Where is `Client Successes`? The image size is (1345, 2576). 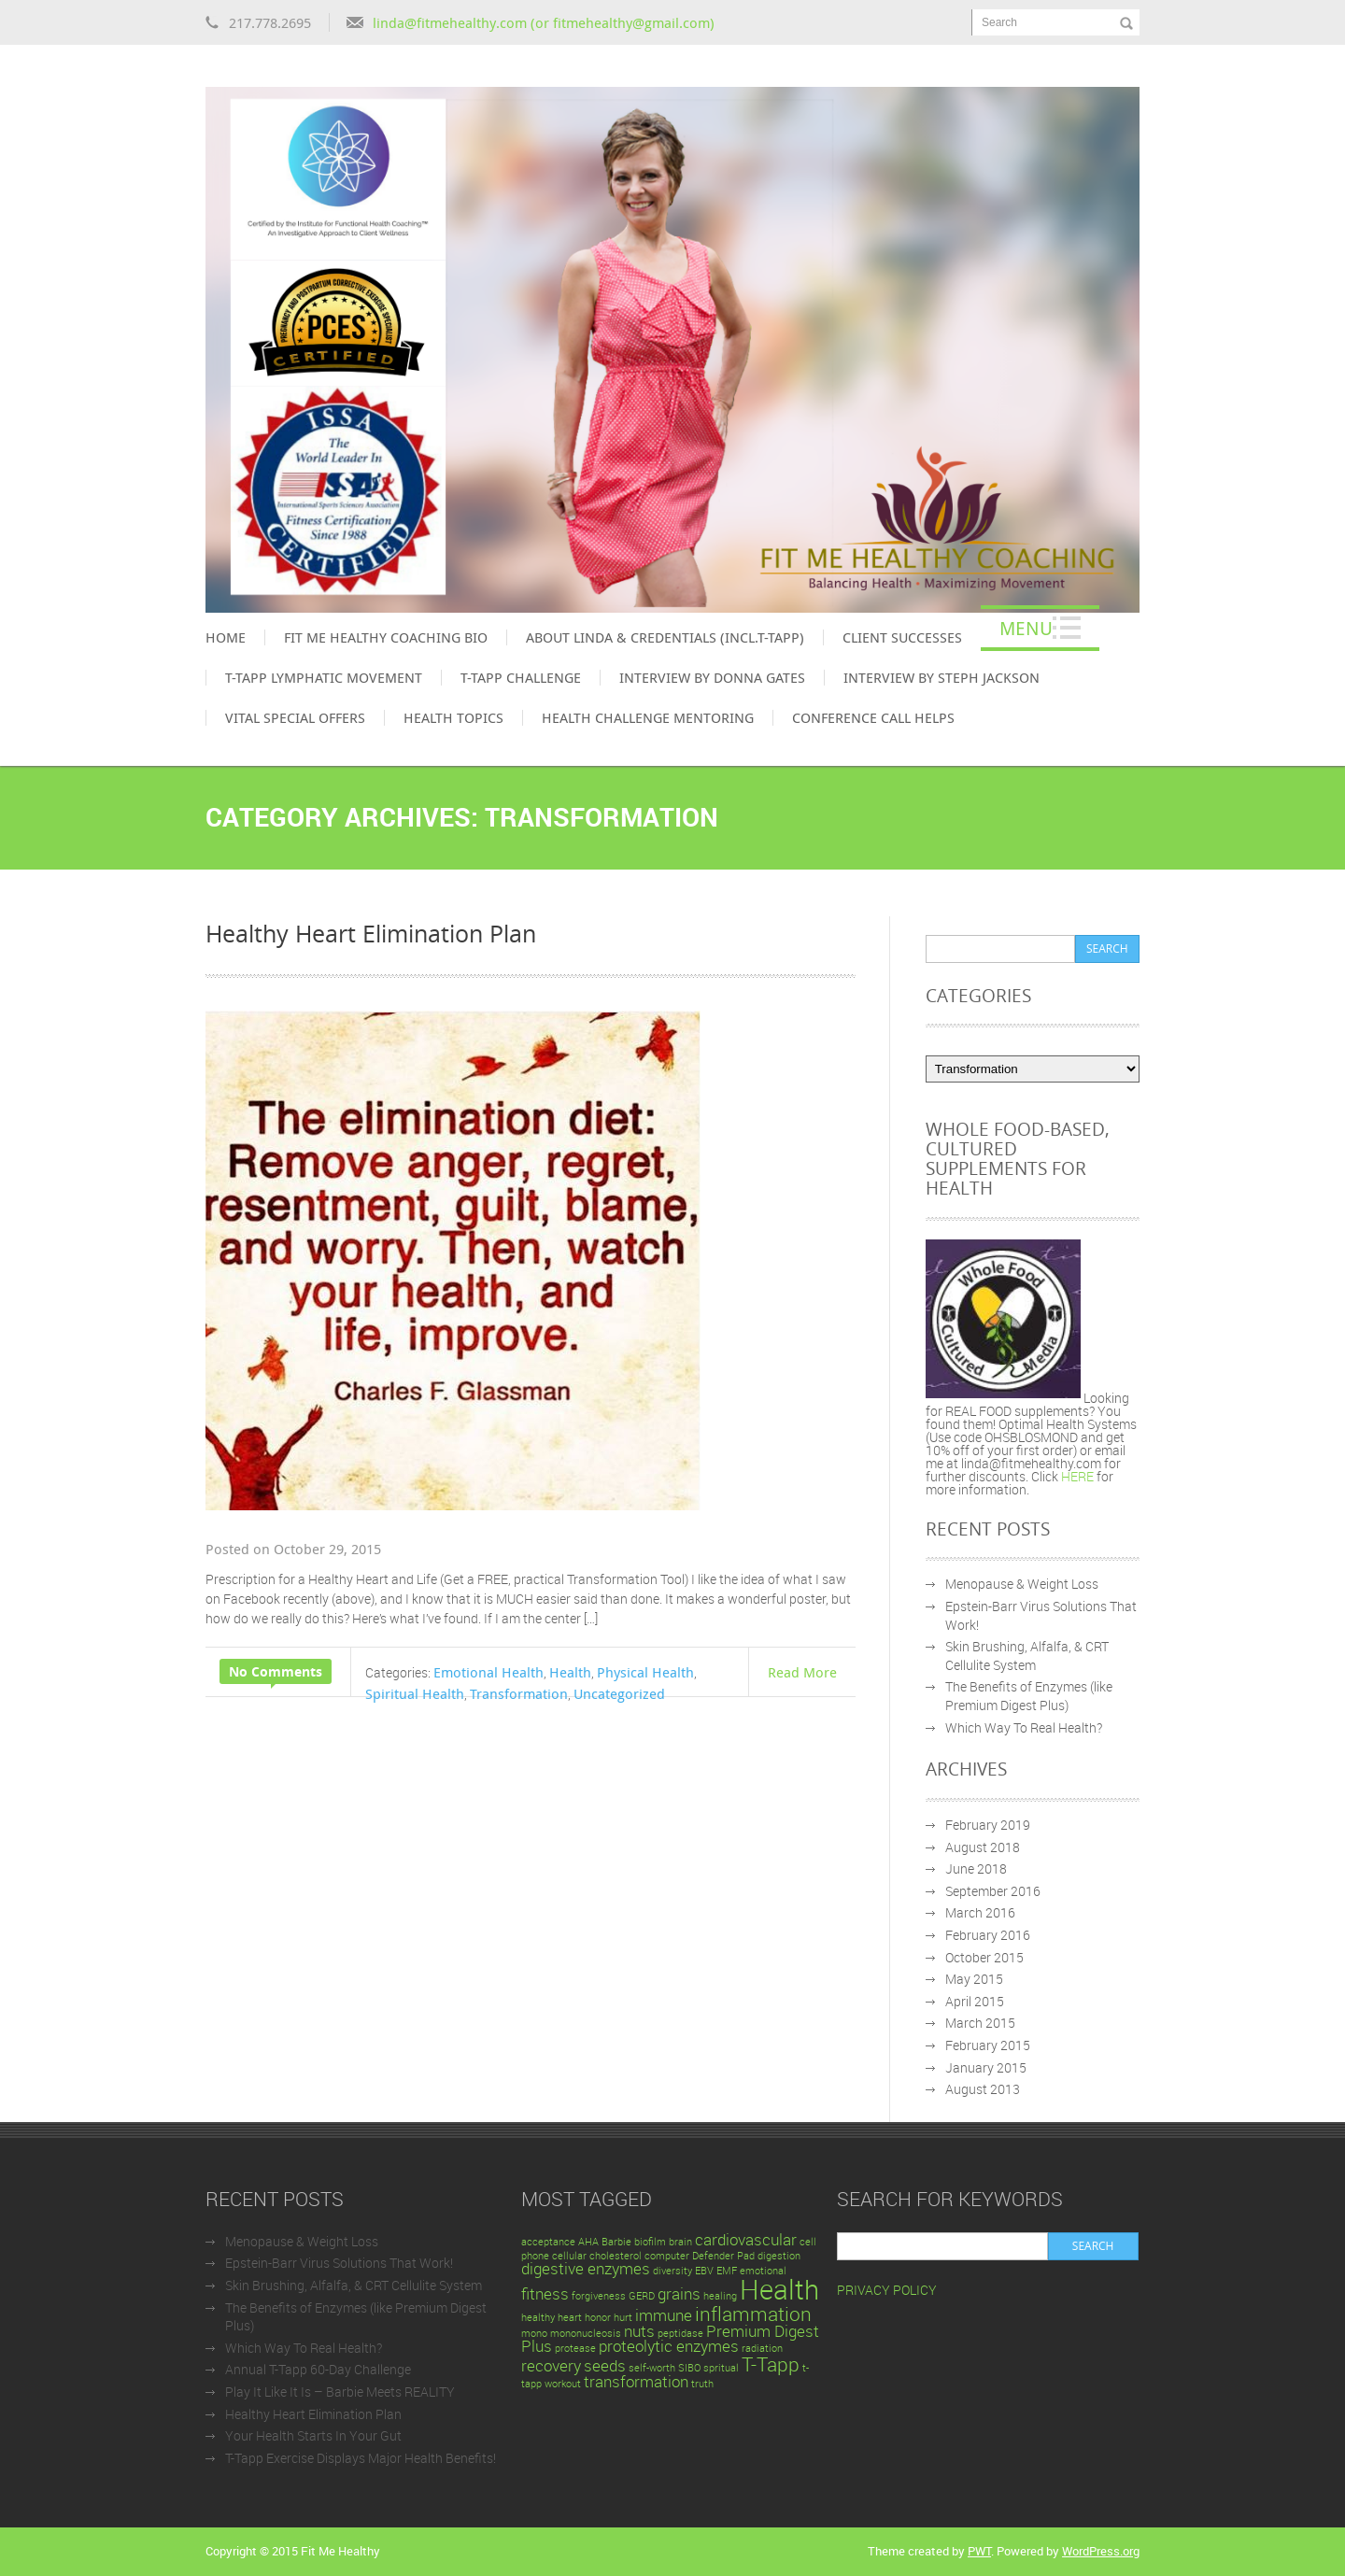
Client Successes is located at coordinates (902, 637).